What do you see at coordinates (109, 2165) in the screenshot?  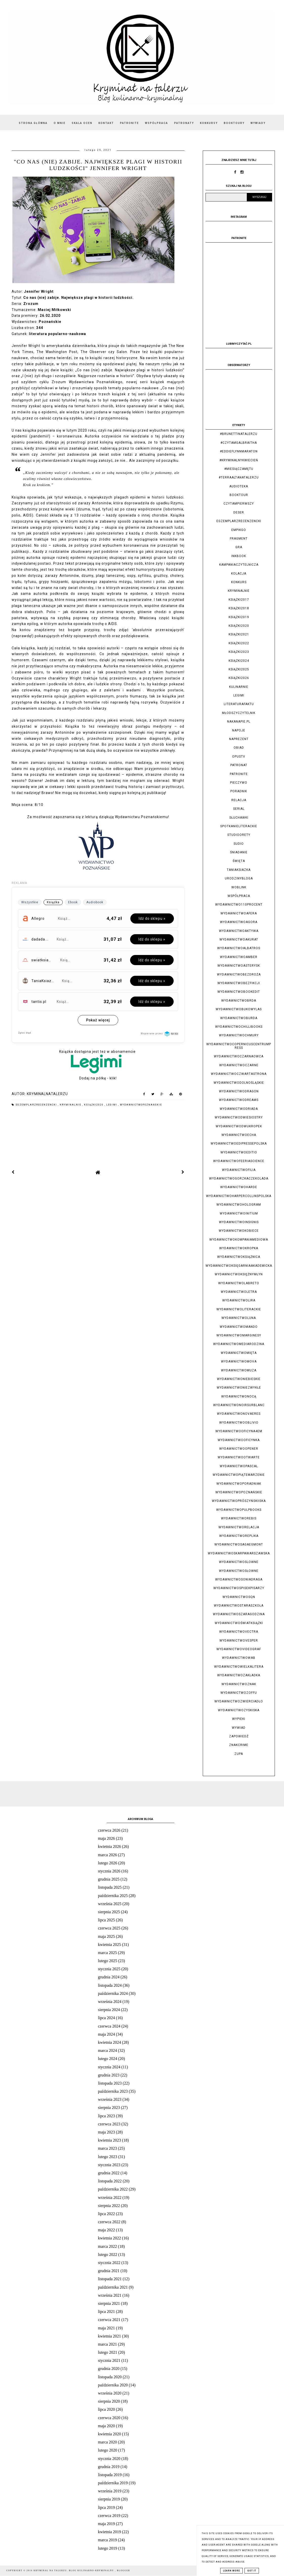 I see `stycznia 2023` at bounding box center [109, 2165].